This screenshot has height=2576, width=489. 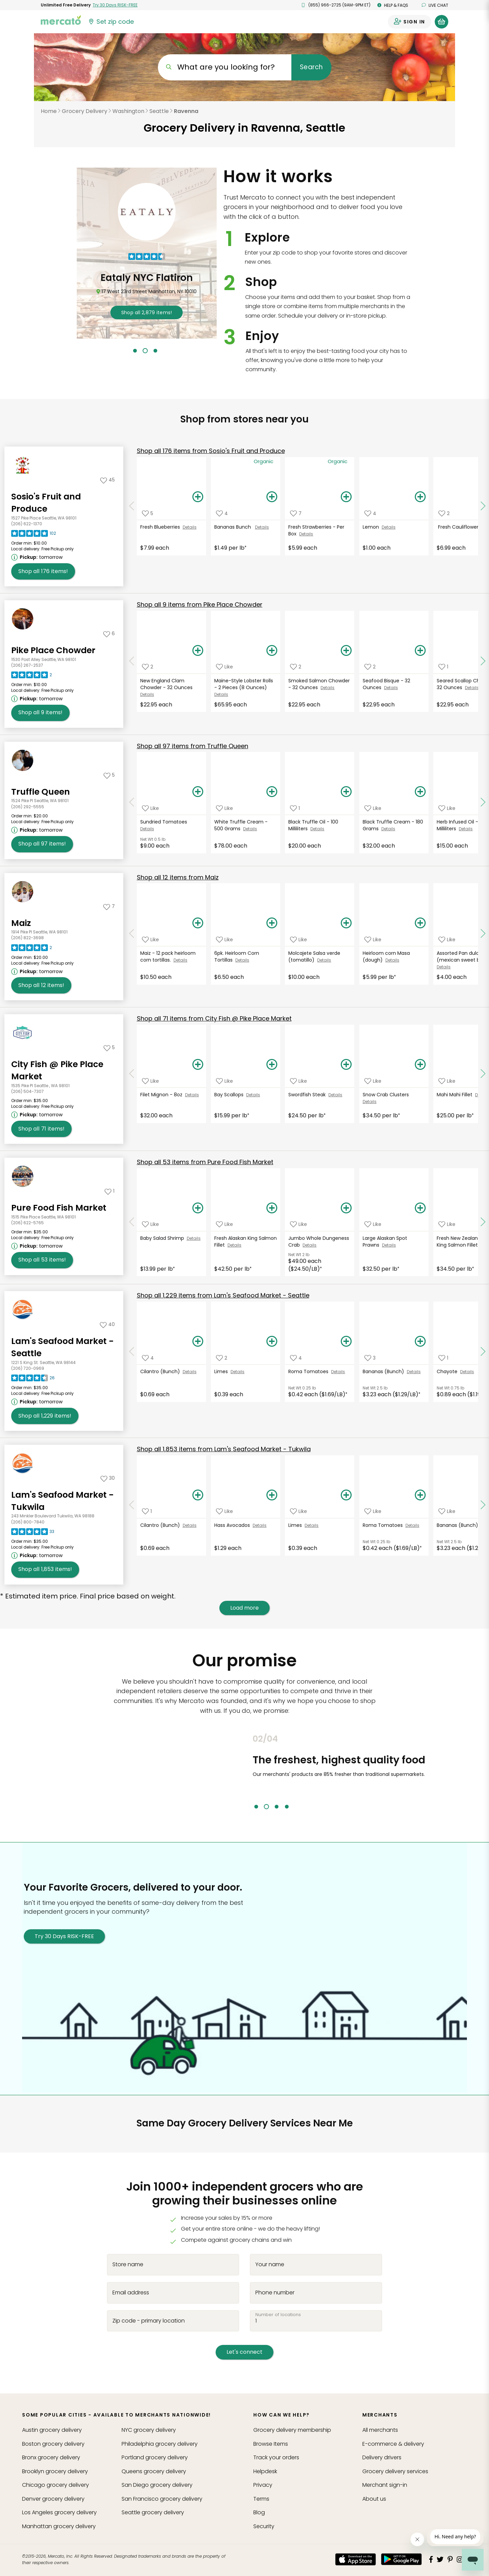 I want to click on [Add Limes to your basket], so click(x=272, y=1342).